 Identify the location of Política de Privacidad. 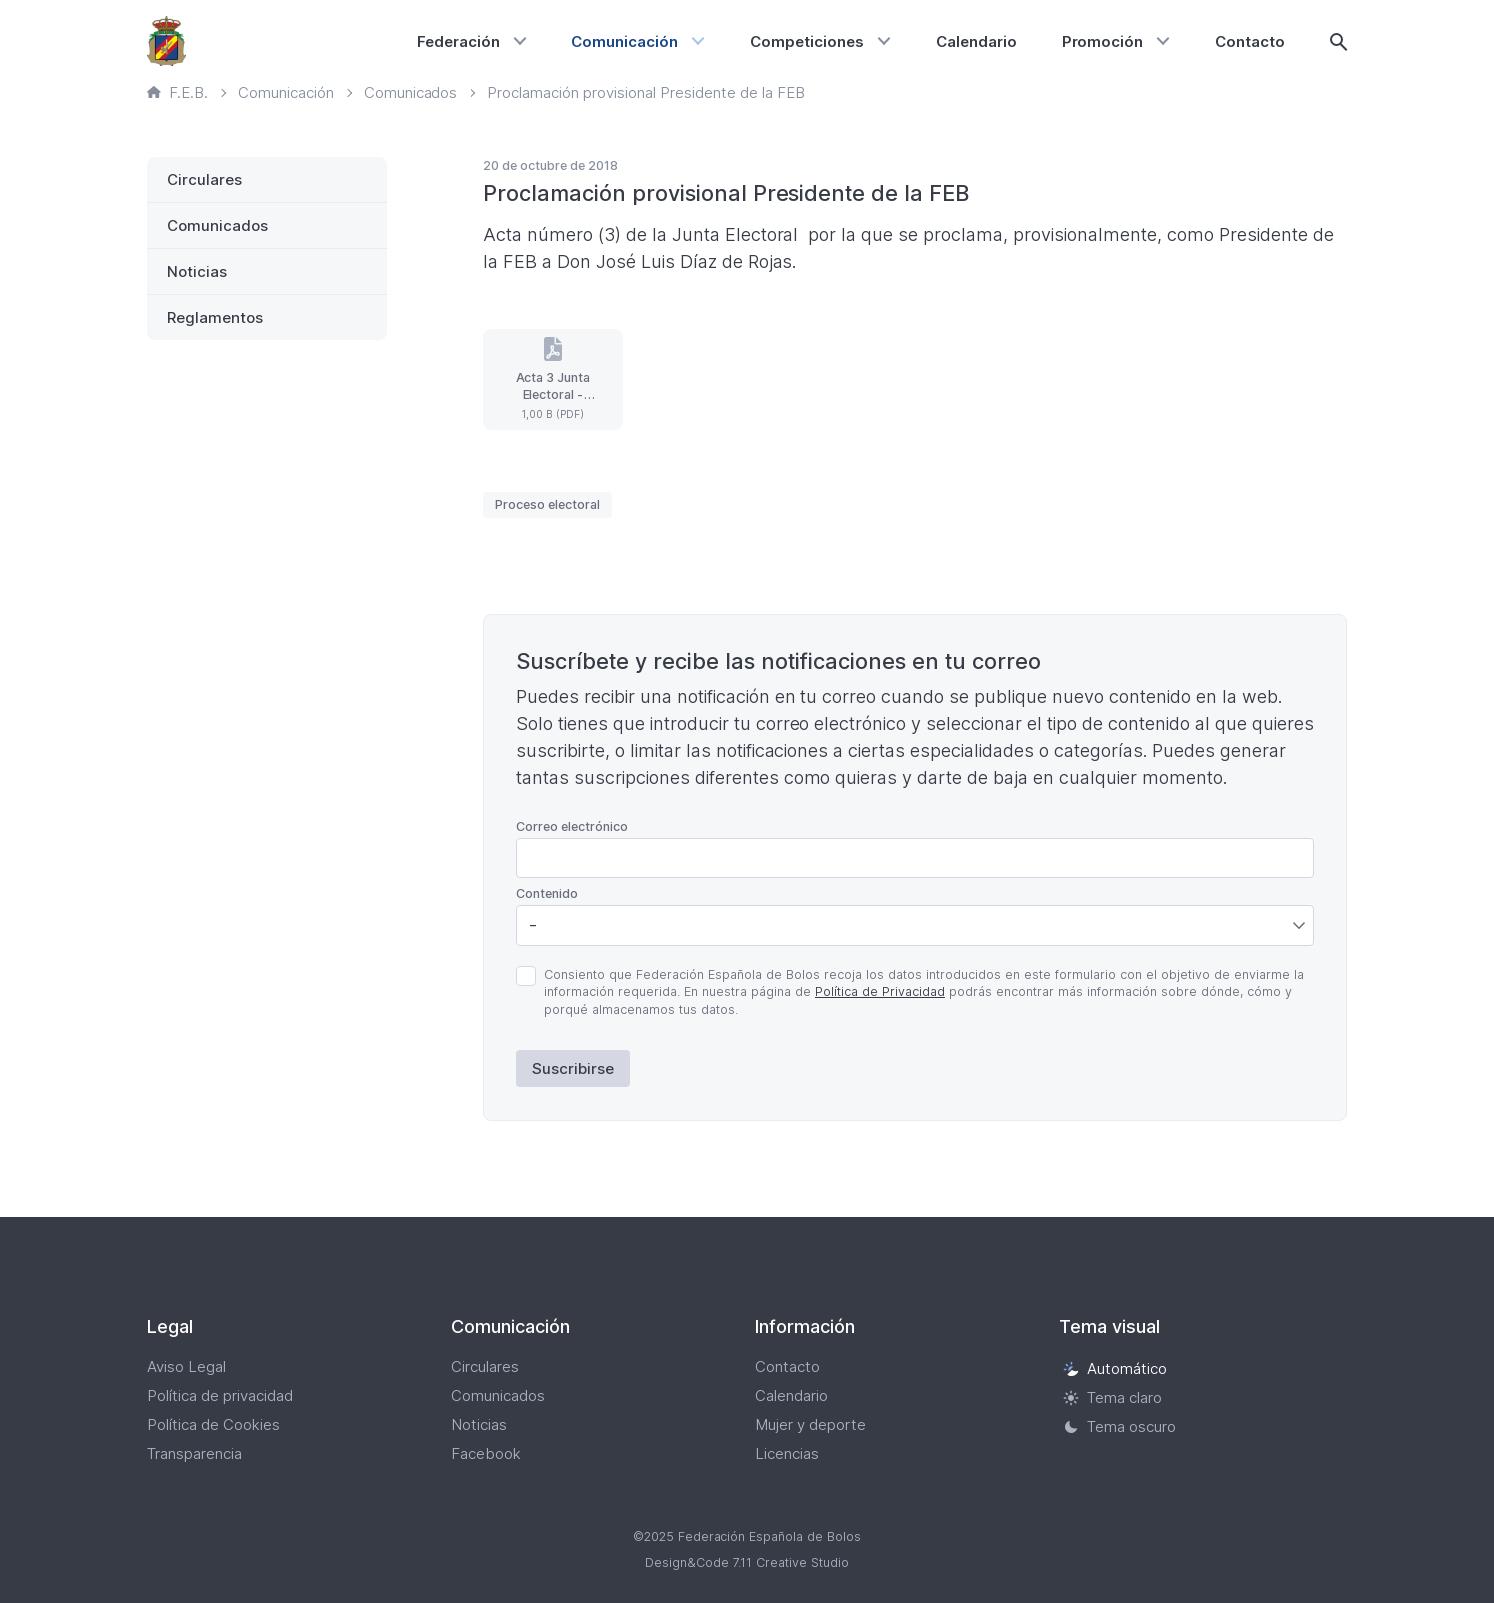
(880, 991).